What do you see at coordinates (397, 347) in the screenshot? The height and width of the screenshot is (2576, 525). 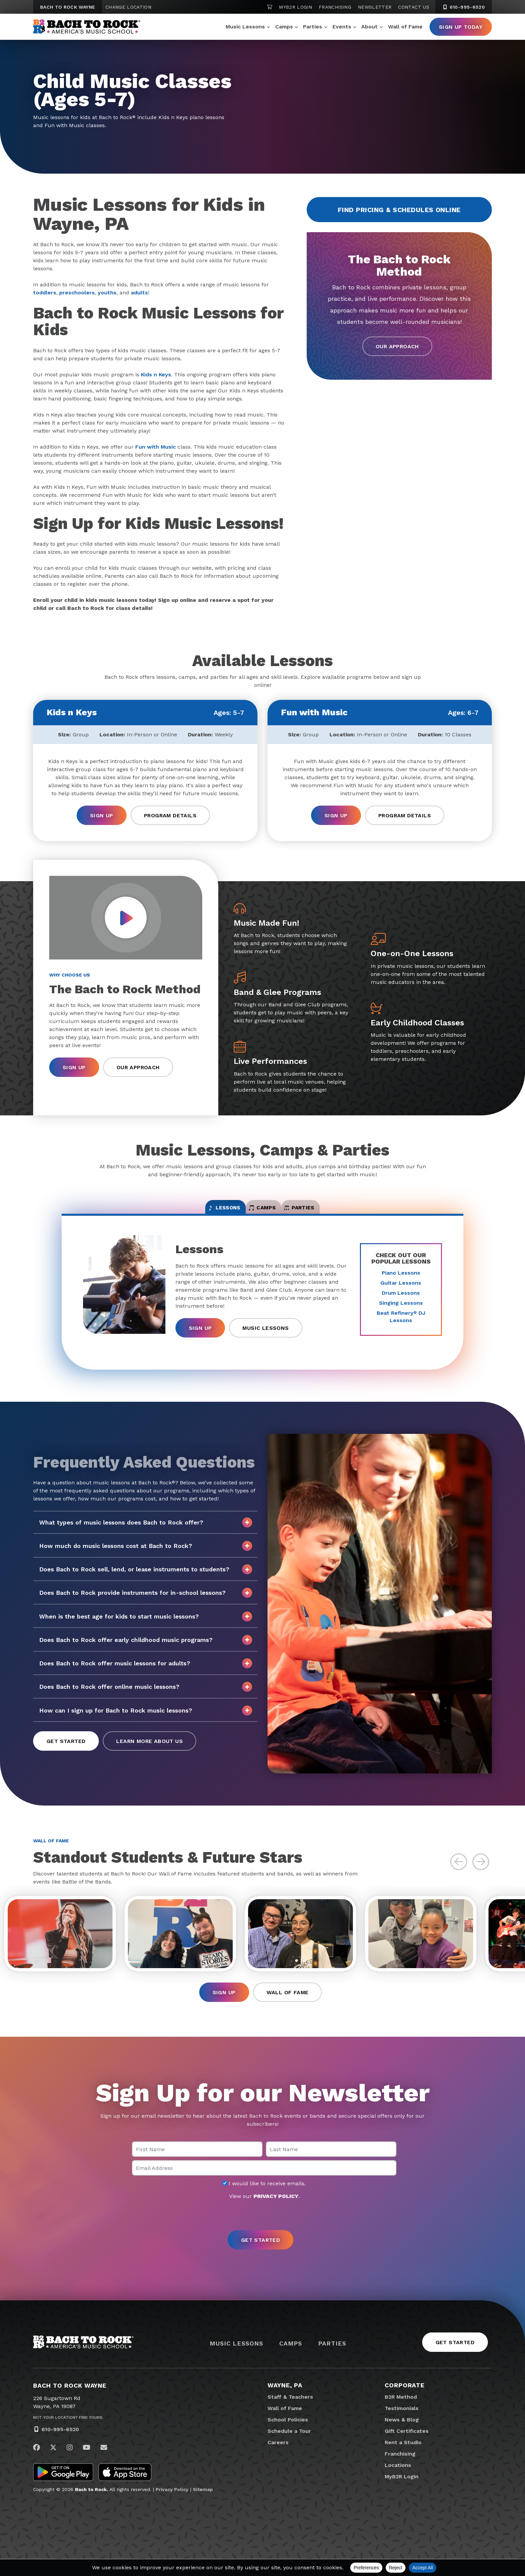 I see `Our Approach` at bounding box center [397, 347].